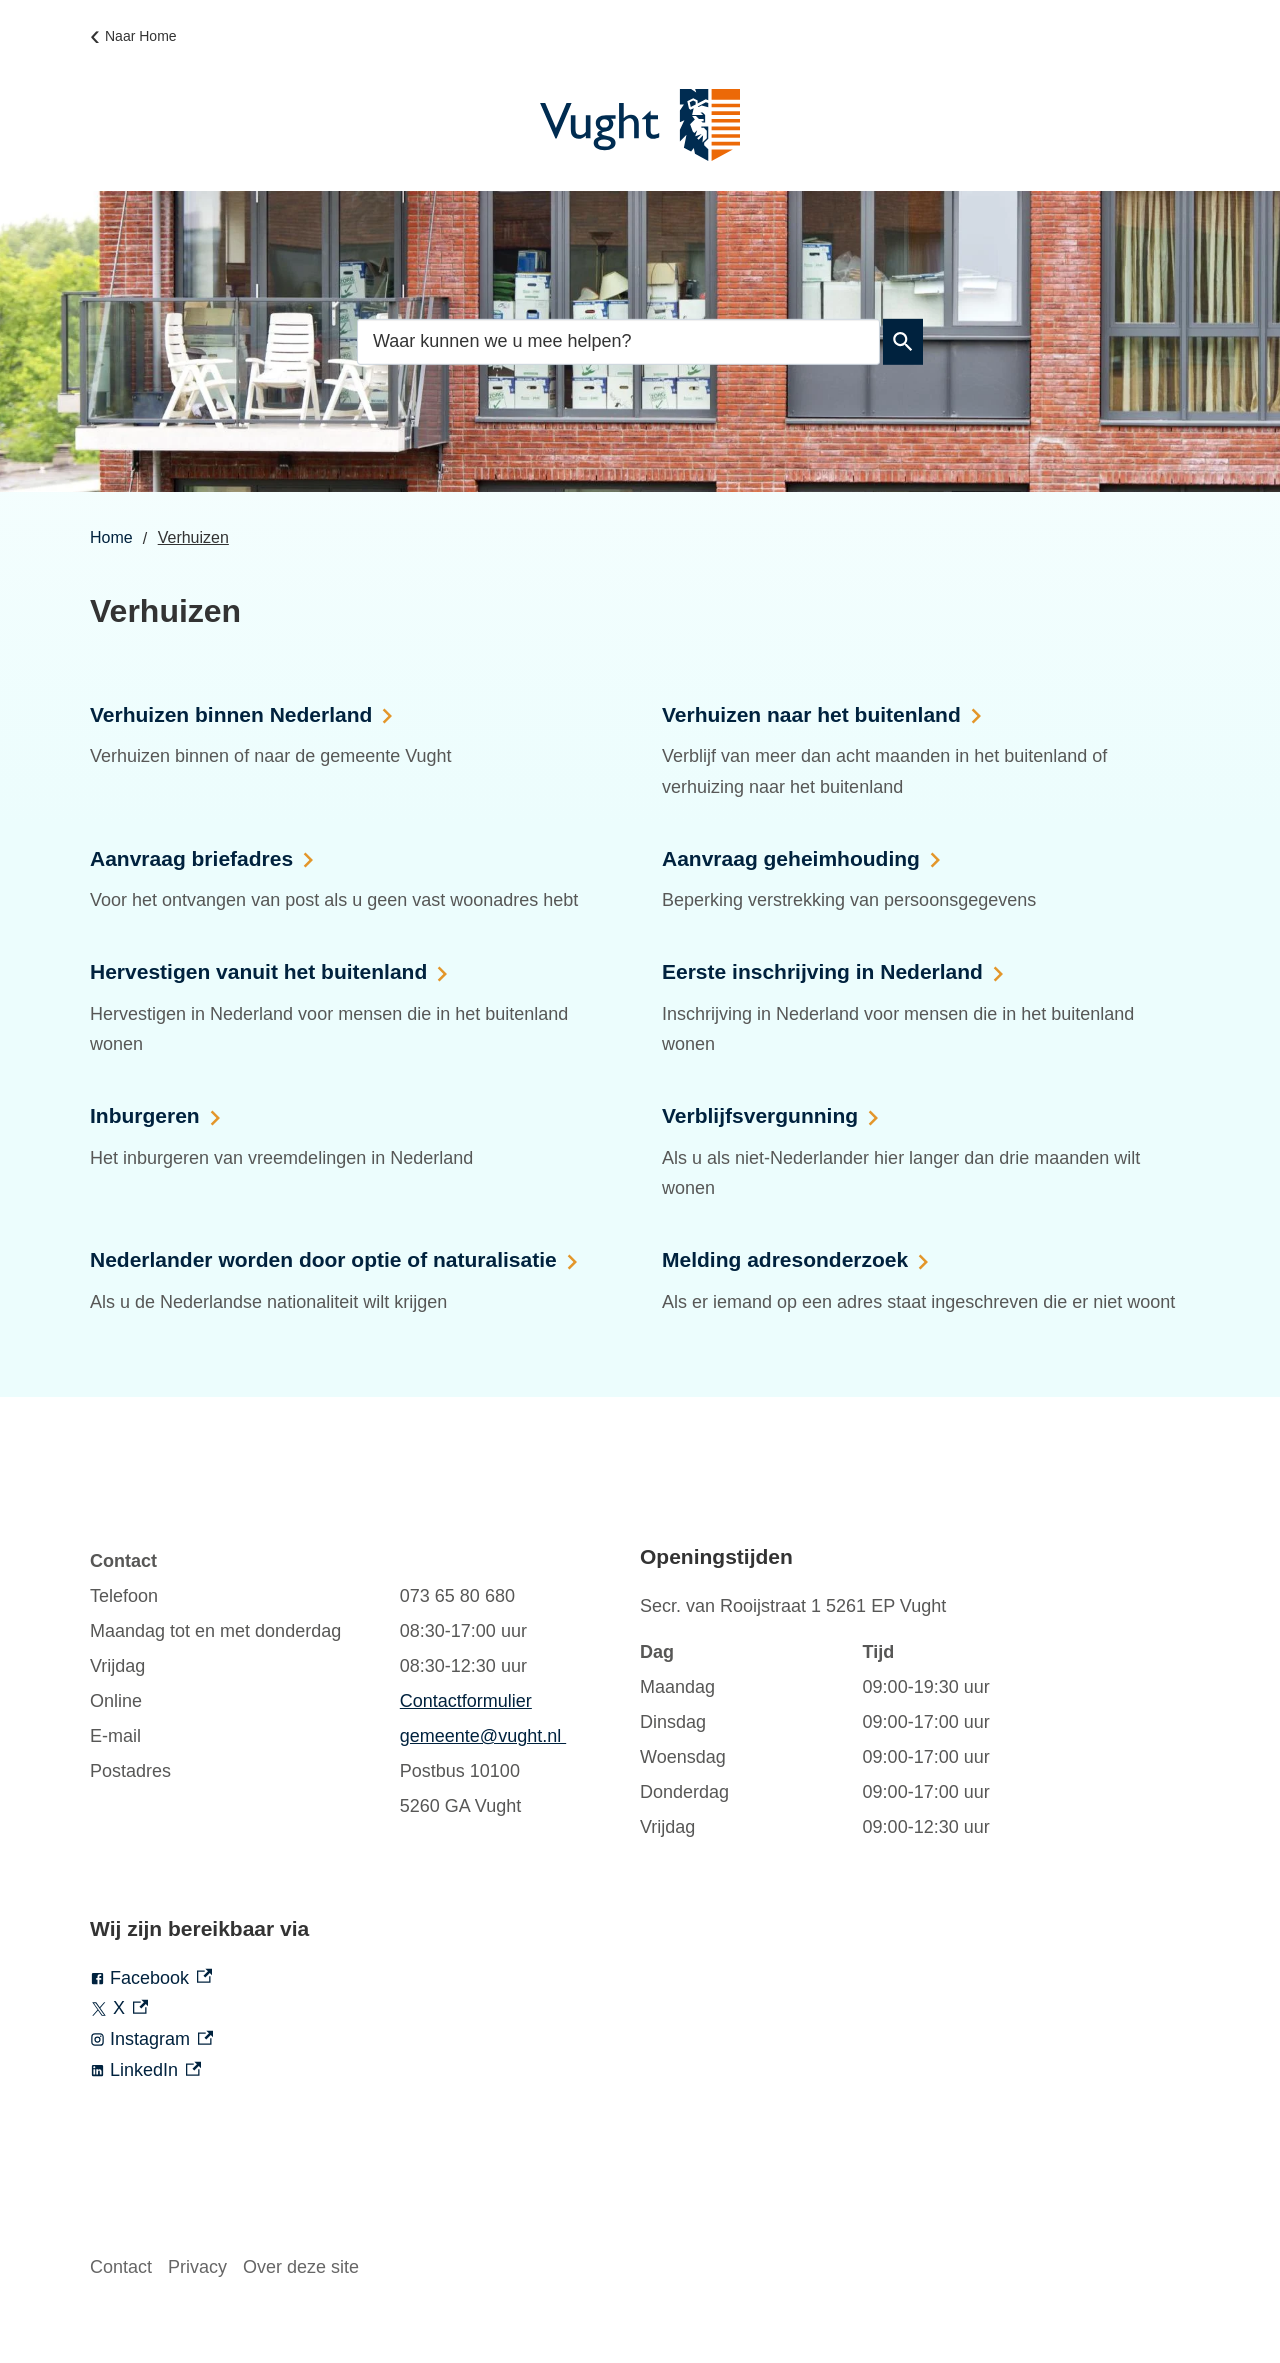 This screenshot has width=1280, height=2363. What do you see at coordinates (301, 2267) in the screenshot?
I see `Over deze site` at bounding box center [301, 2267].